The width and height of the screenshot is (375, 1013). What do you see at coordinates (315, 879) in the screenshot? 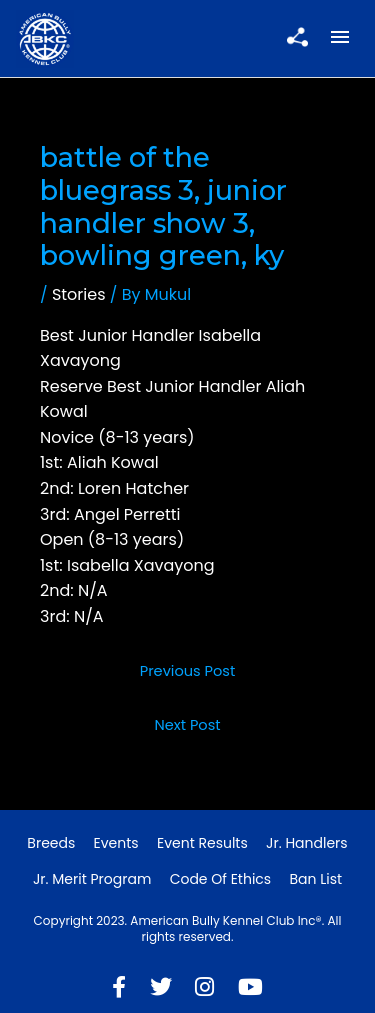
I see `Ban List` at bounding box center [315, 879].